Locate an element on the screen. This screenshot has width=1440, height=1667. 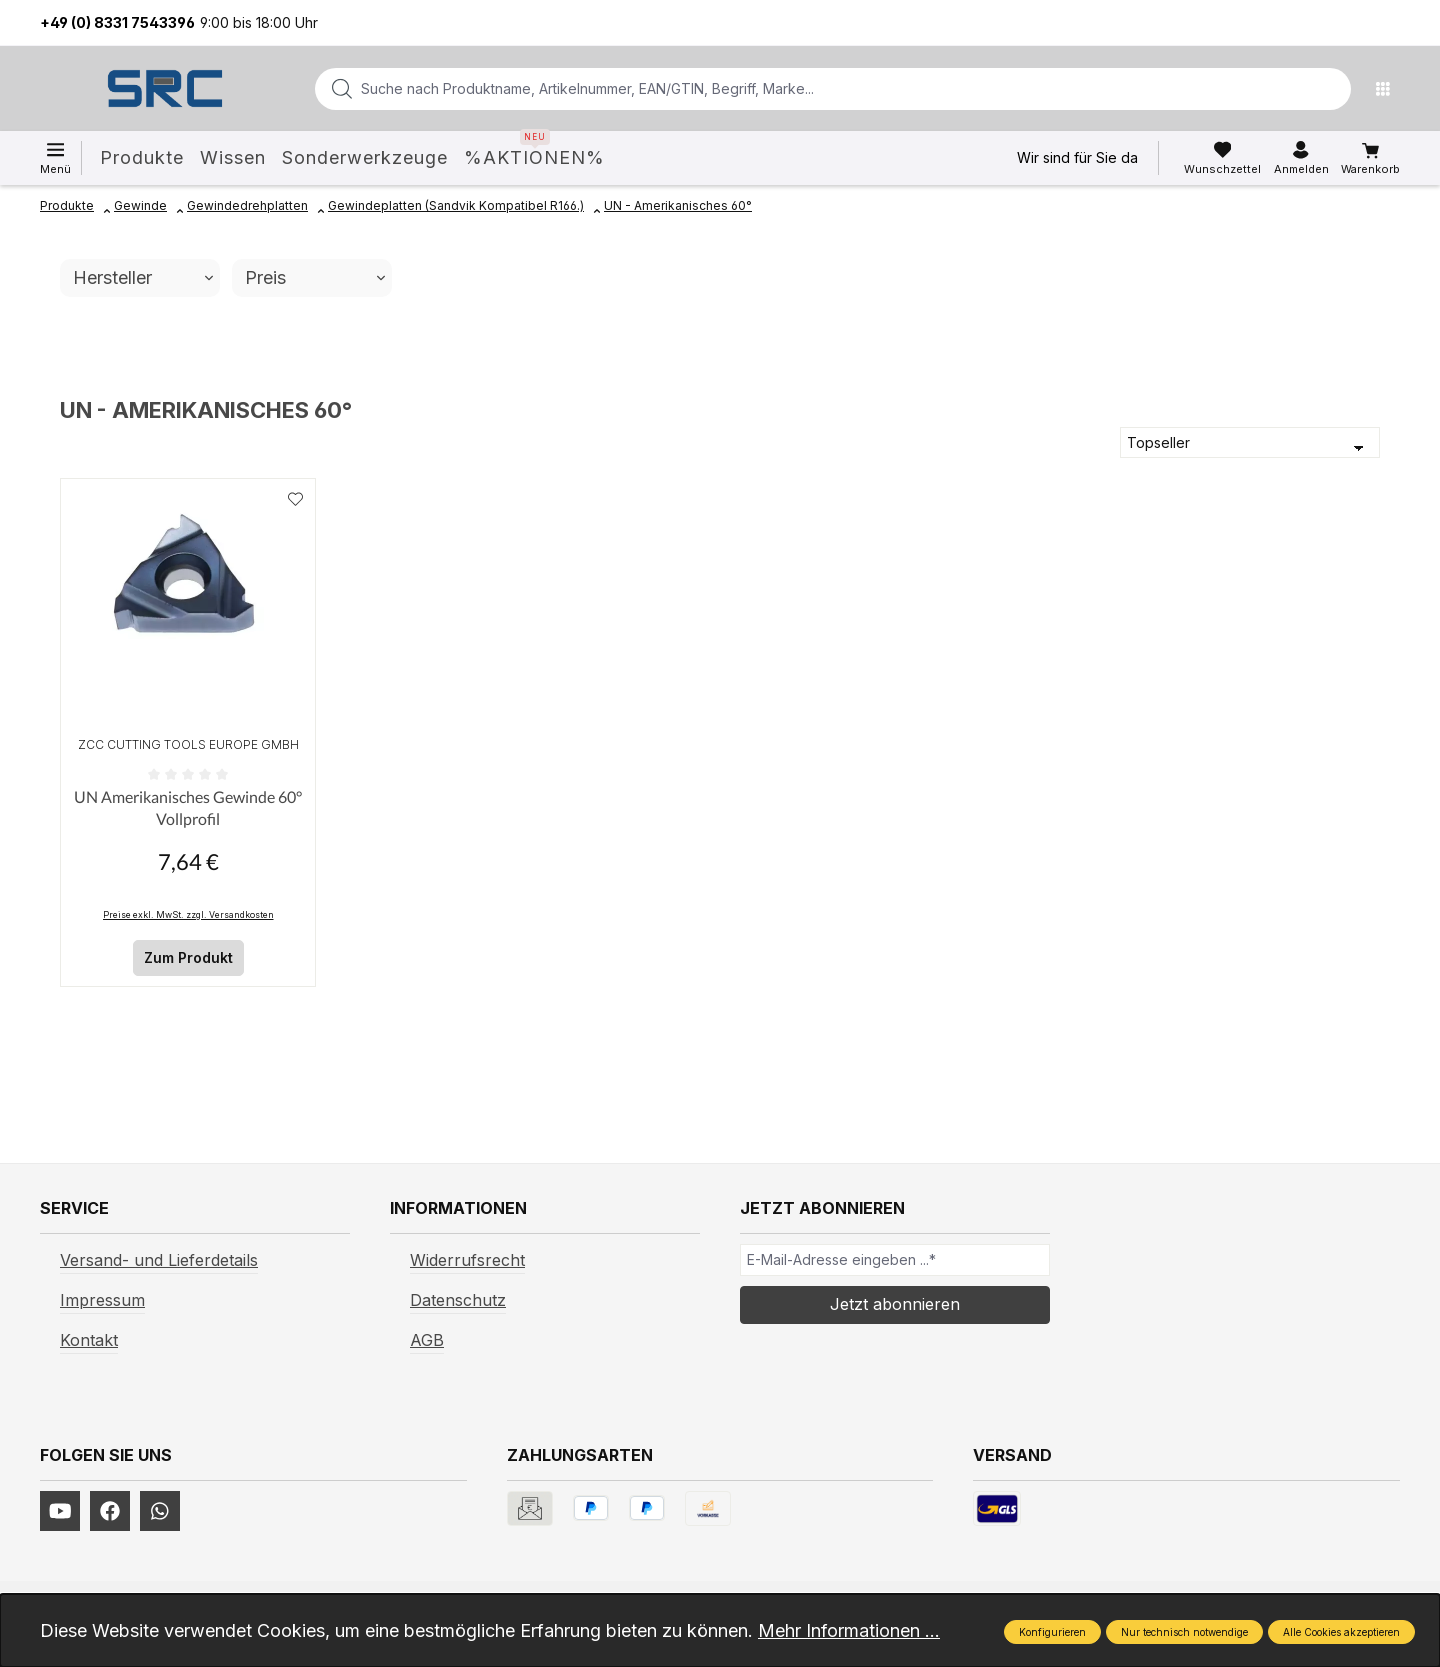
Kontakt is located at coordinates (89, 1340).